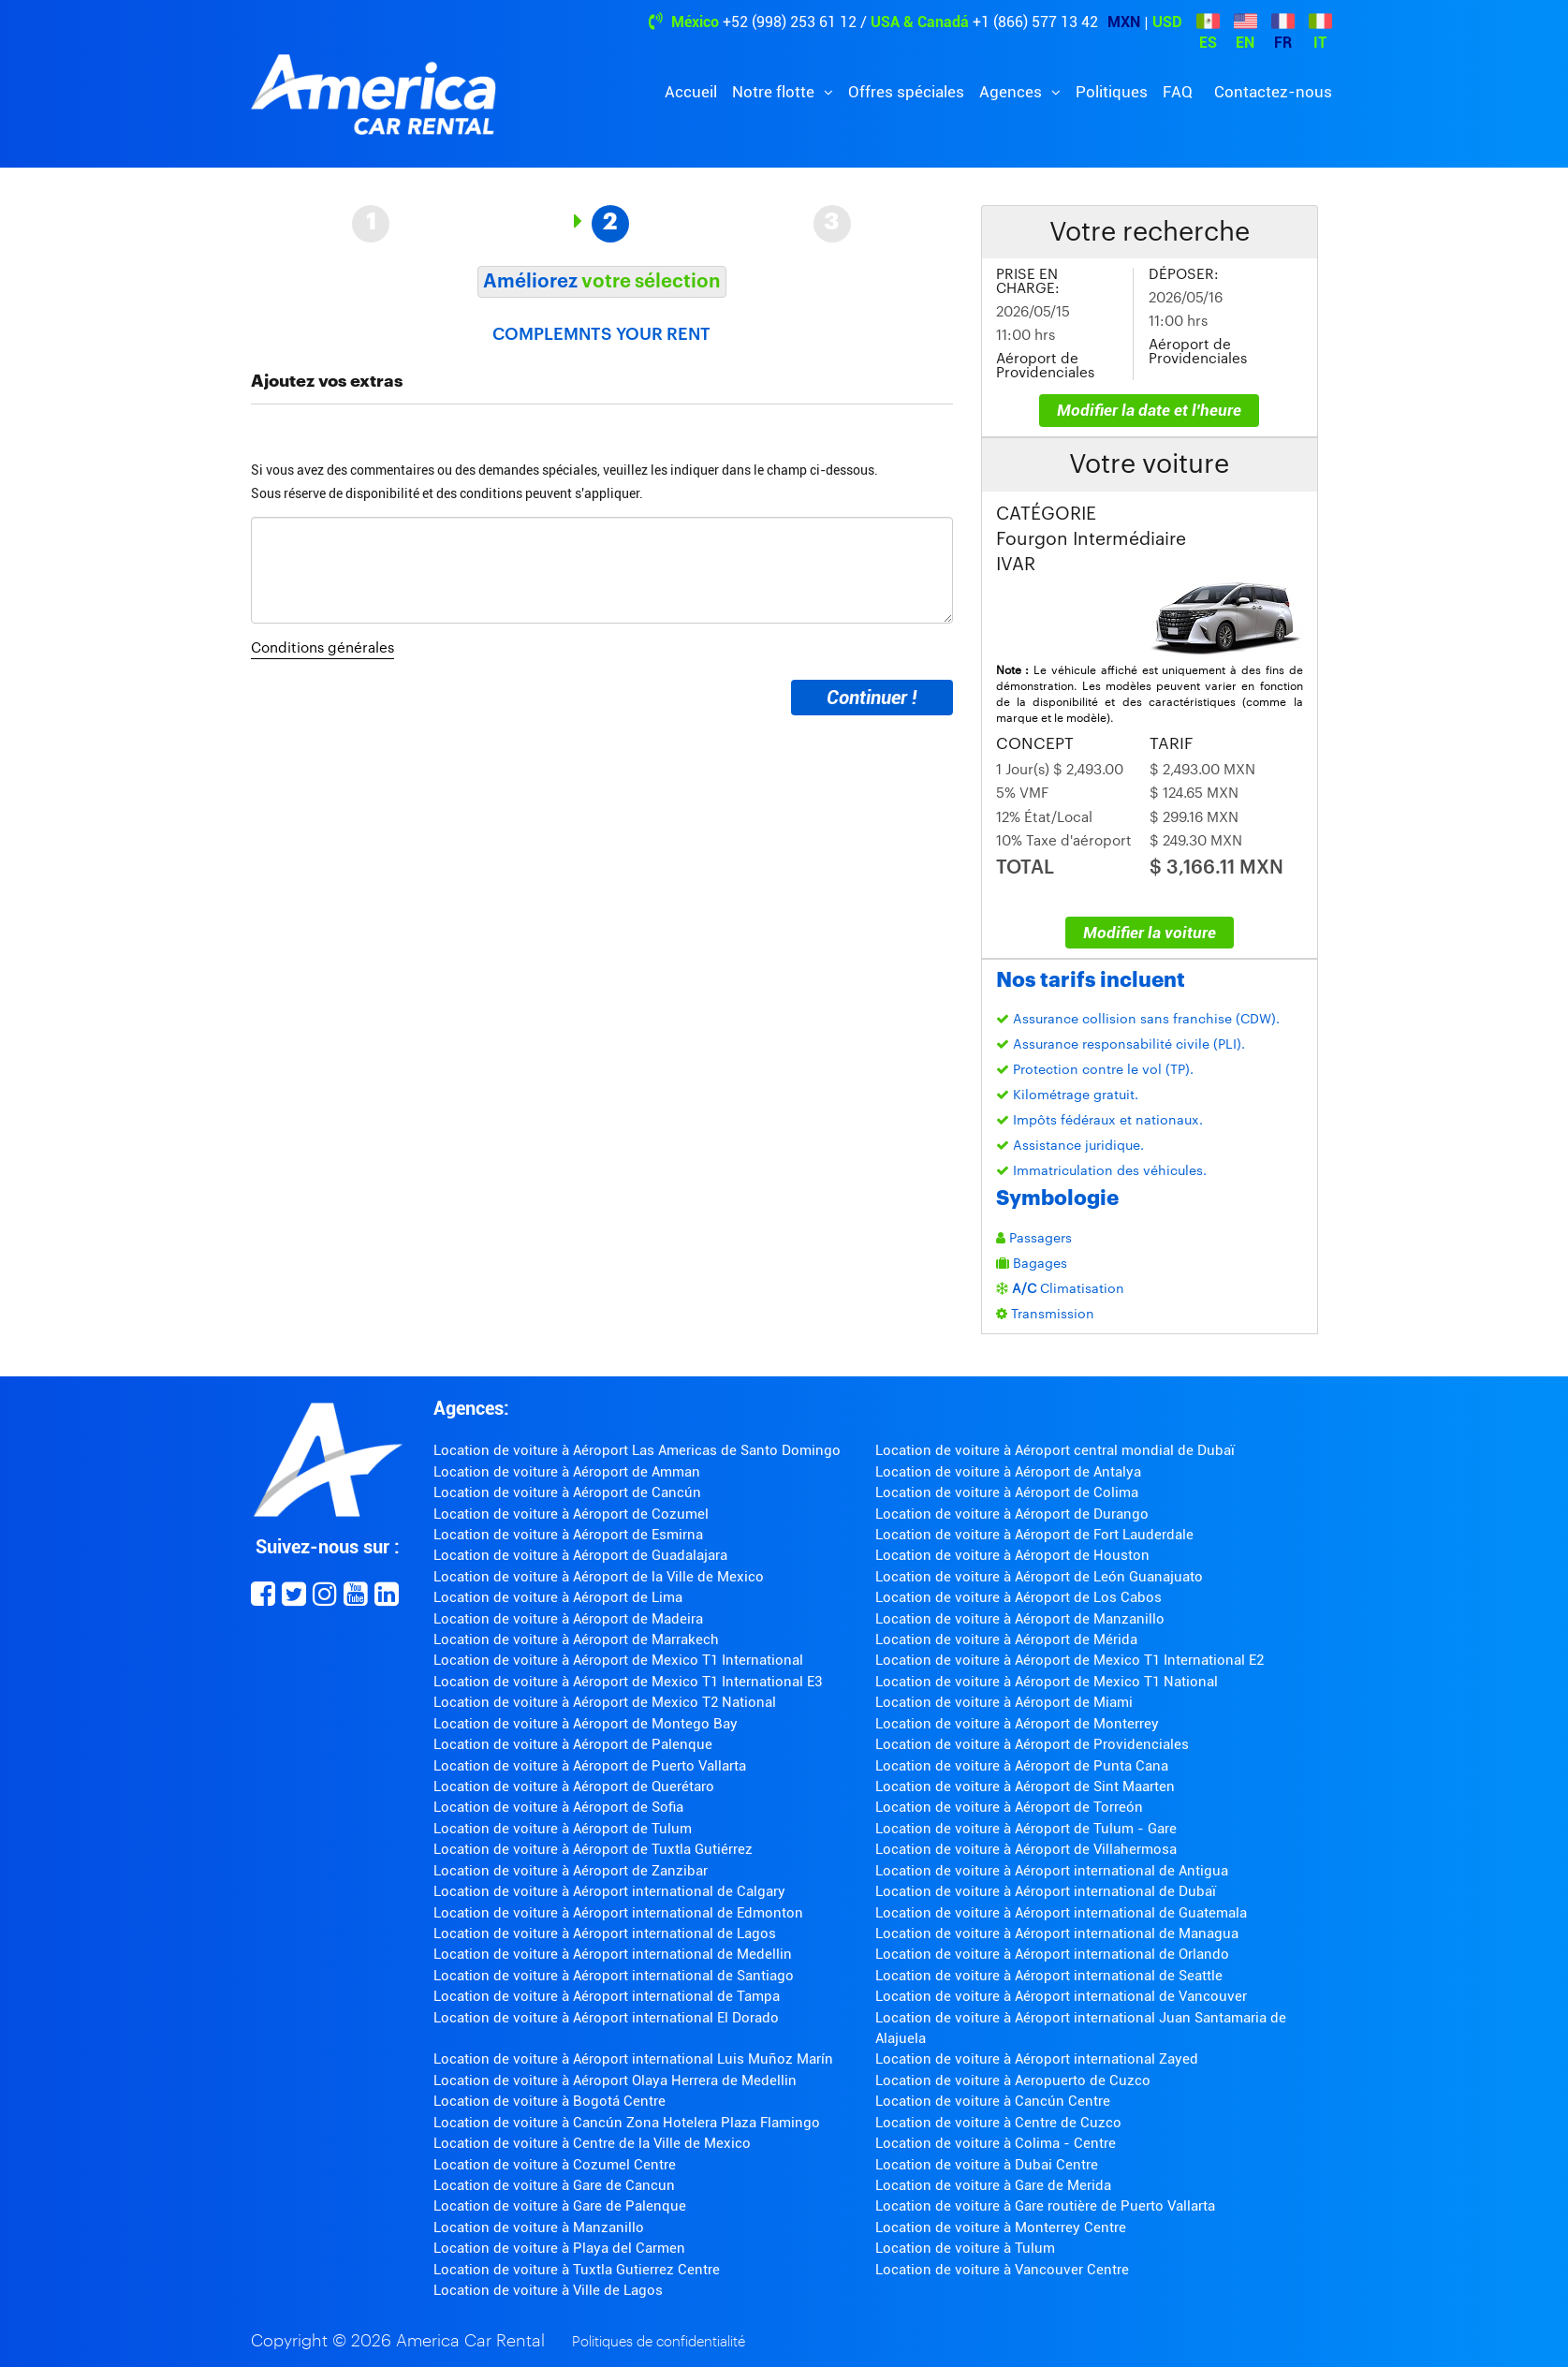 Image resolution: width=1568 pixels, height=2367 pixels. What do you see at coordinates (1018, 1597) in the screenshot?
I see `Location de voiture à Aéroport de Los Cabos` at bounding box center [1018, 1597].